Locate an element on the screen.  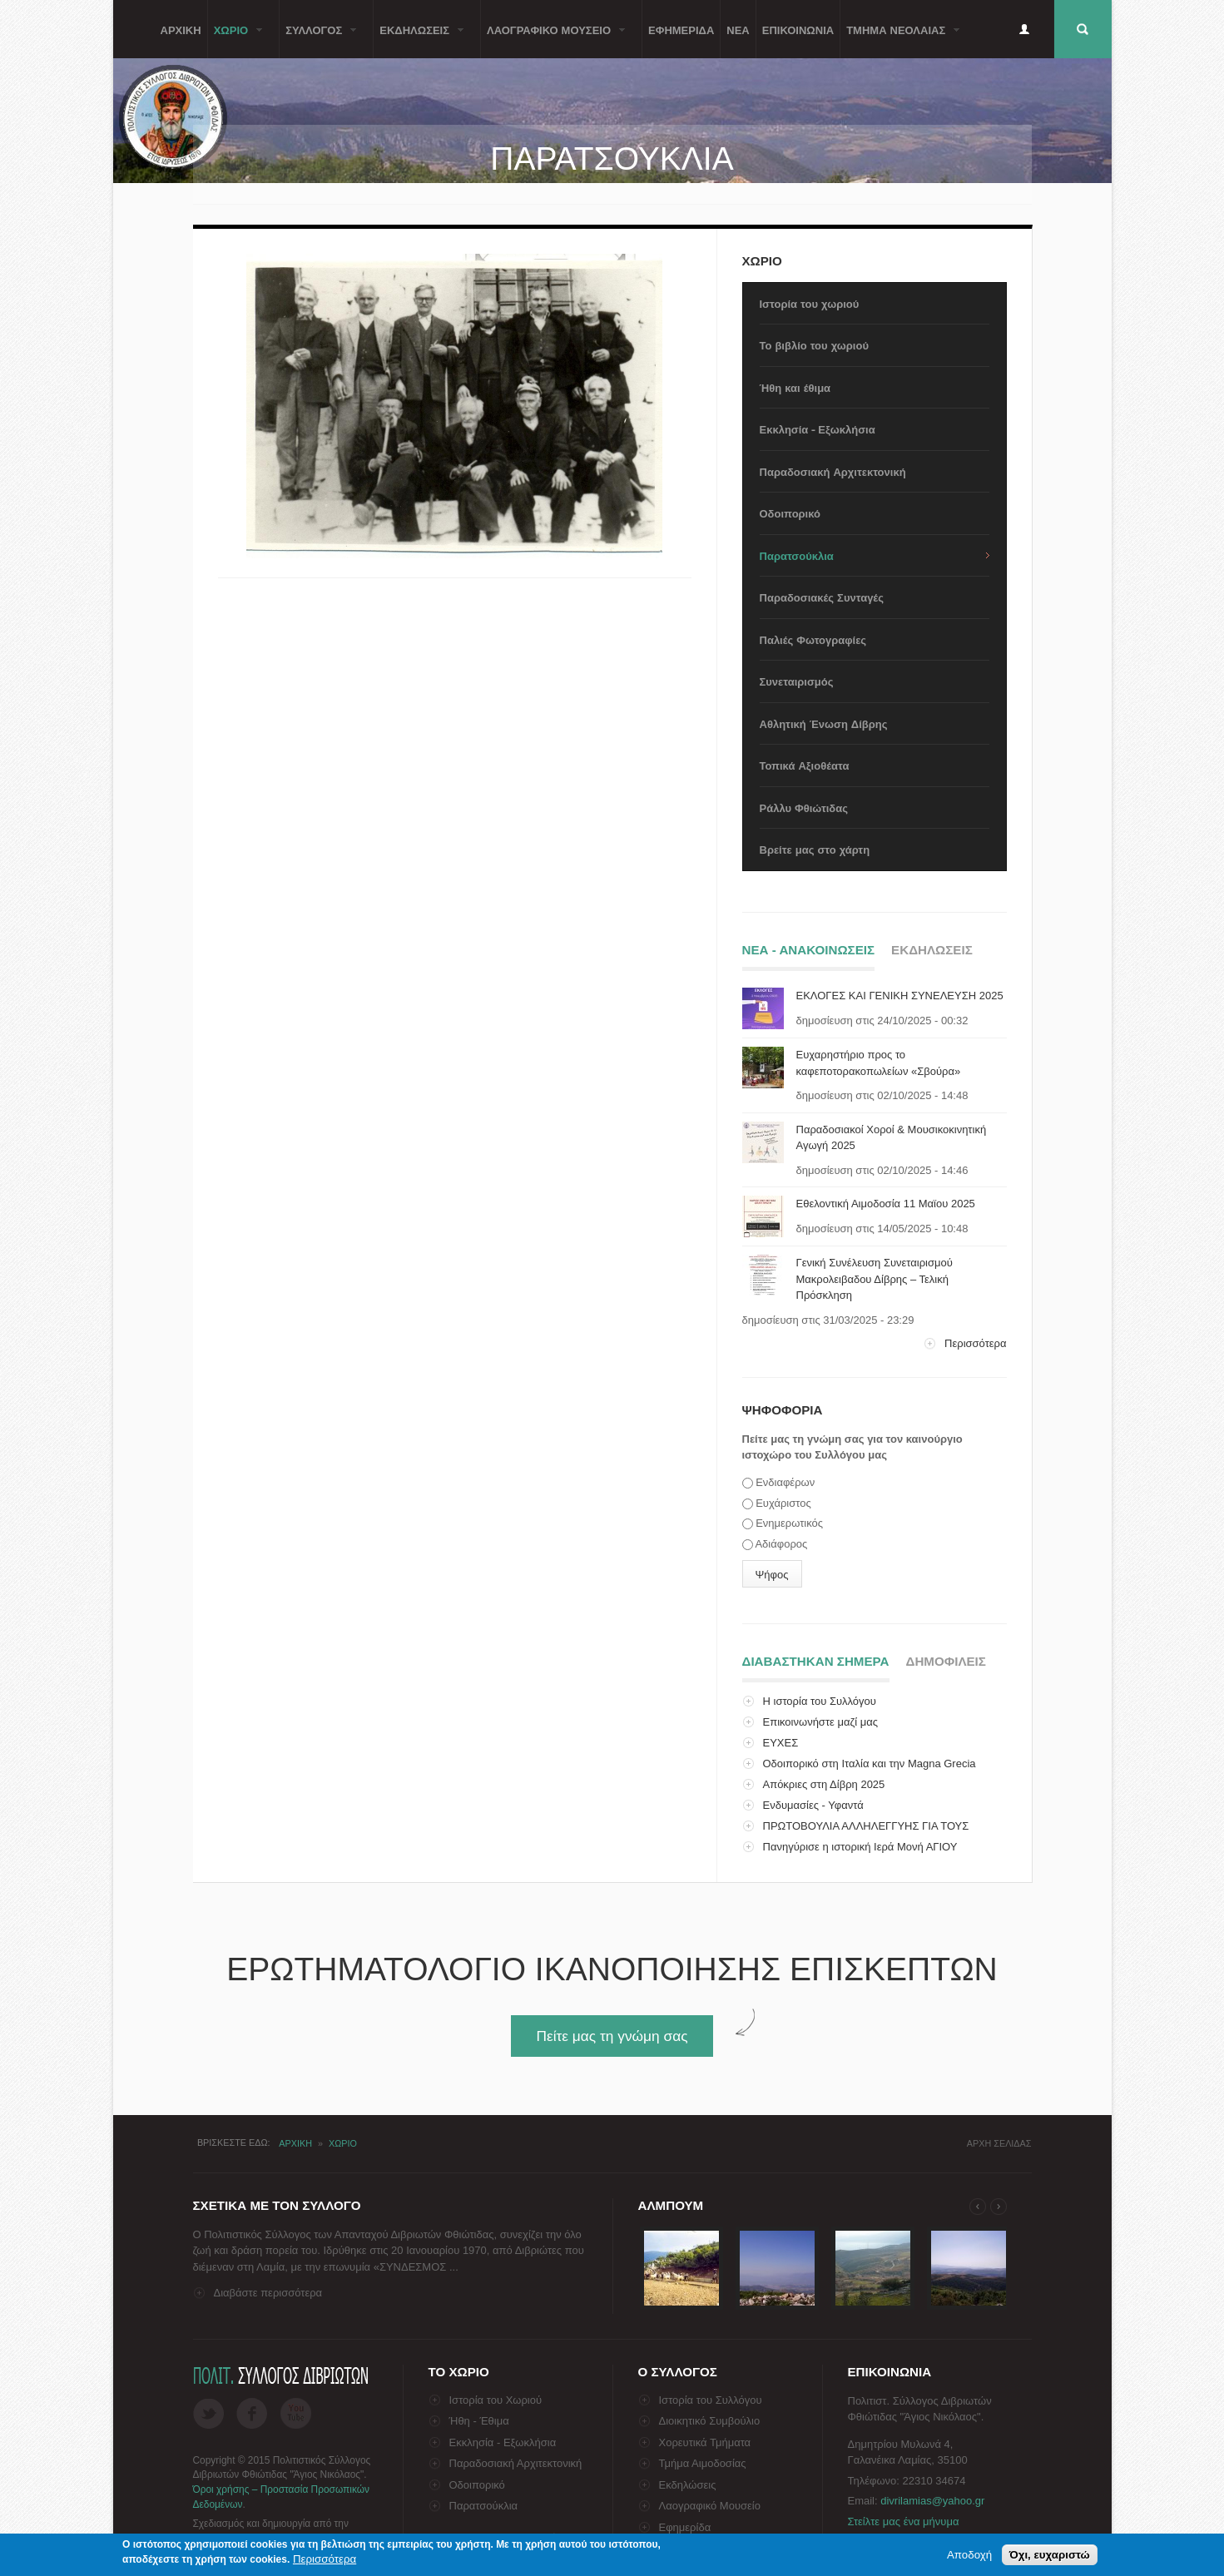
Εφημερίδα is located at coordinates (685, 2527).